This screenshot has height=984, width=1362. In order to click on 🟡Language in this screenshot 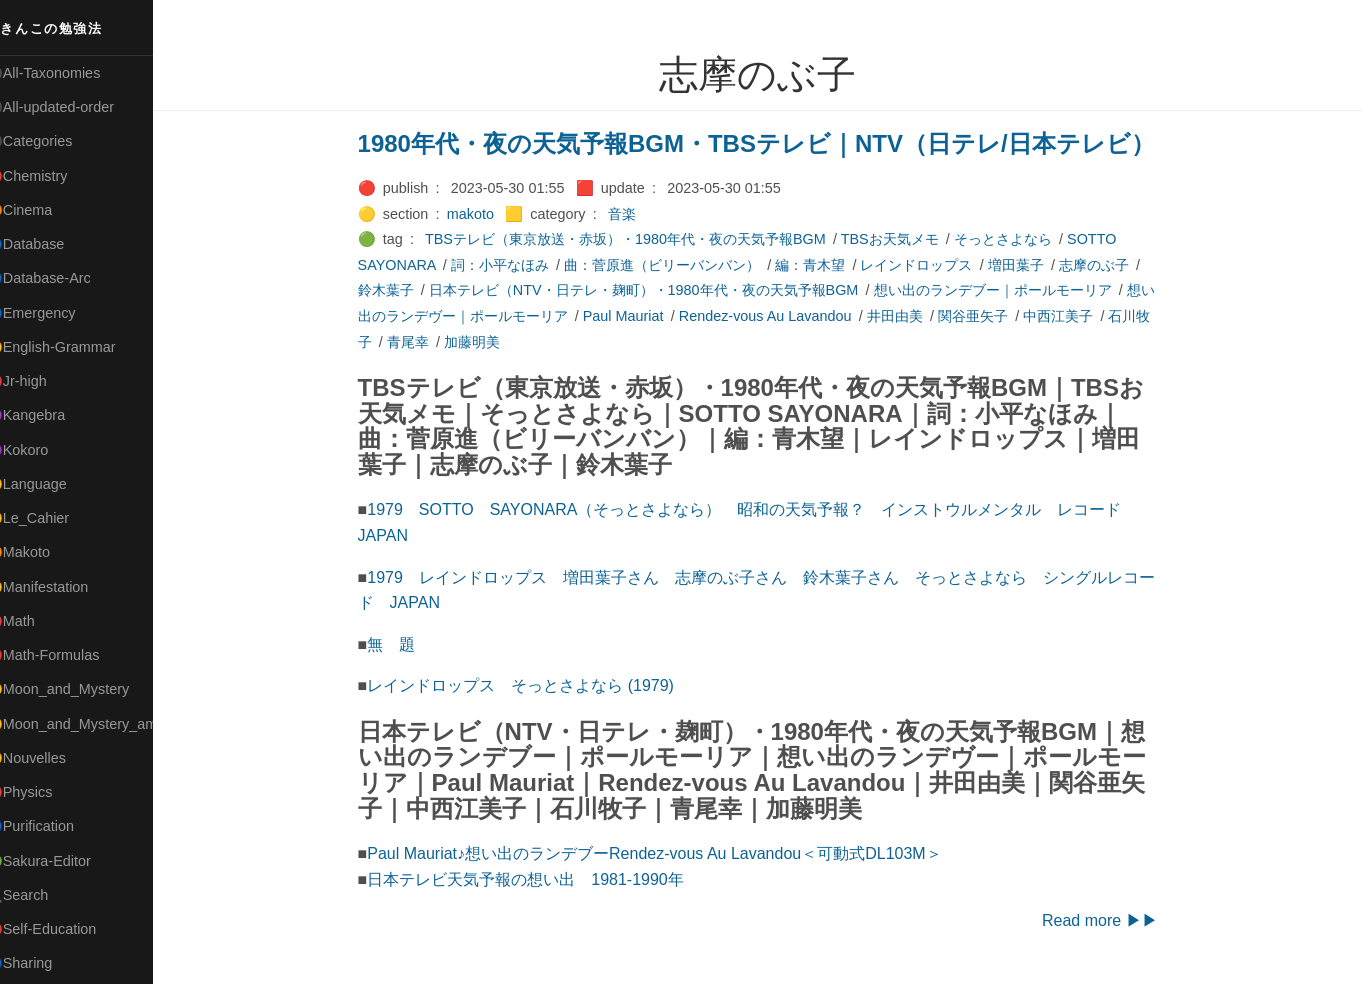, I will do `click(50, 484)`.